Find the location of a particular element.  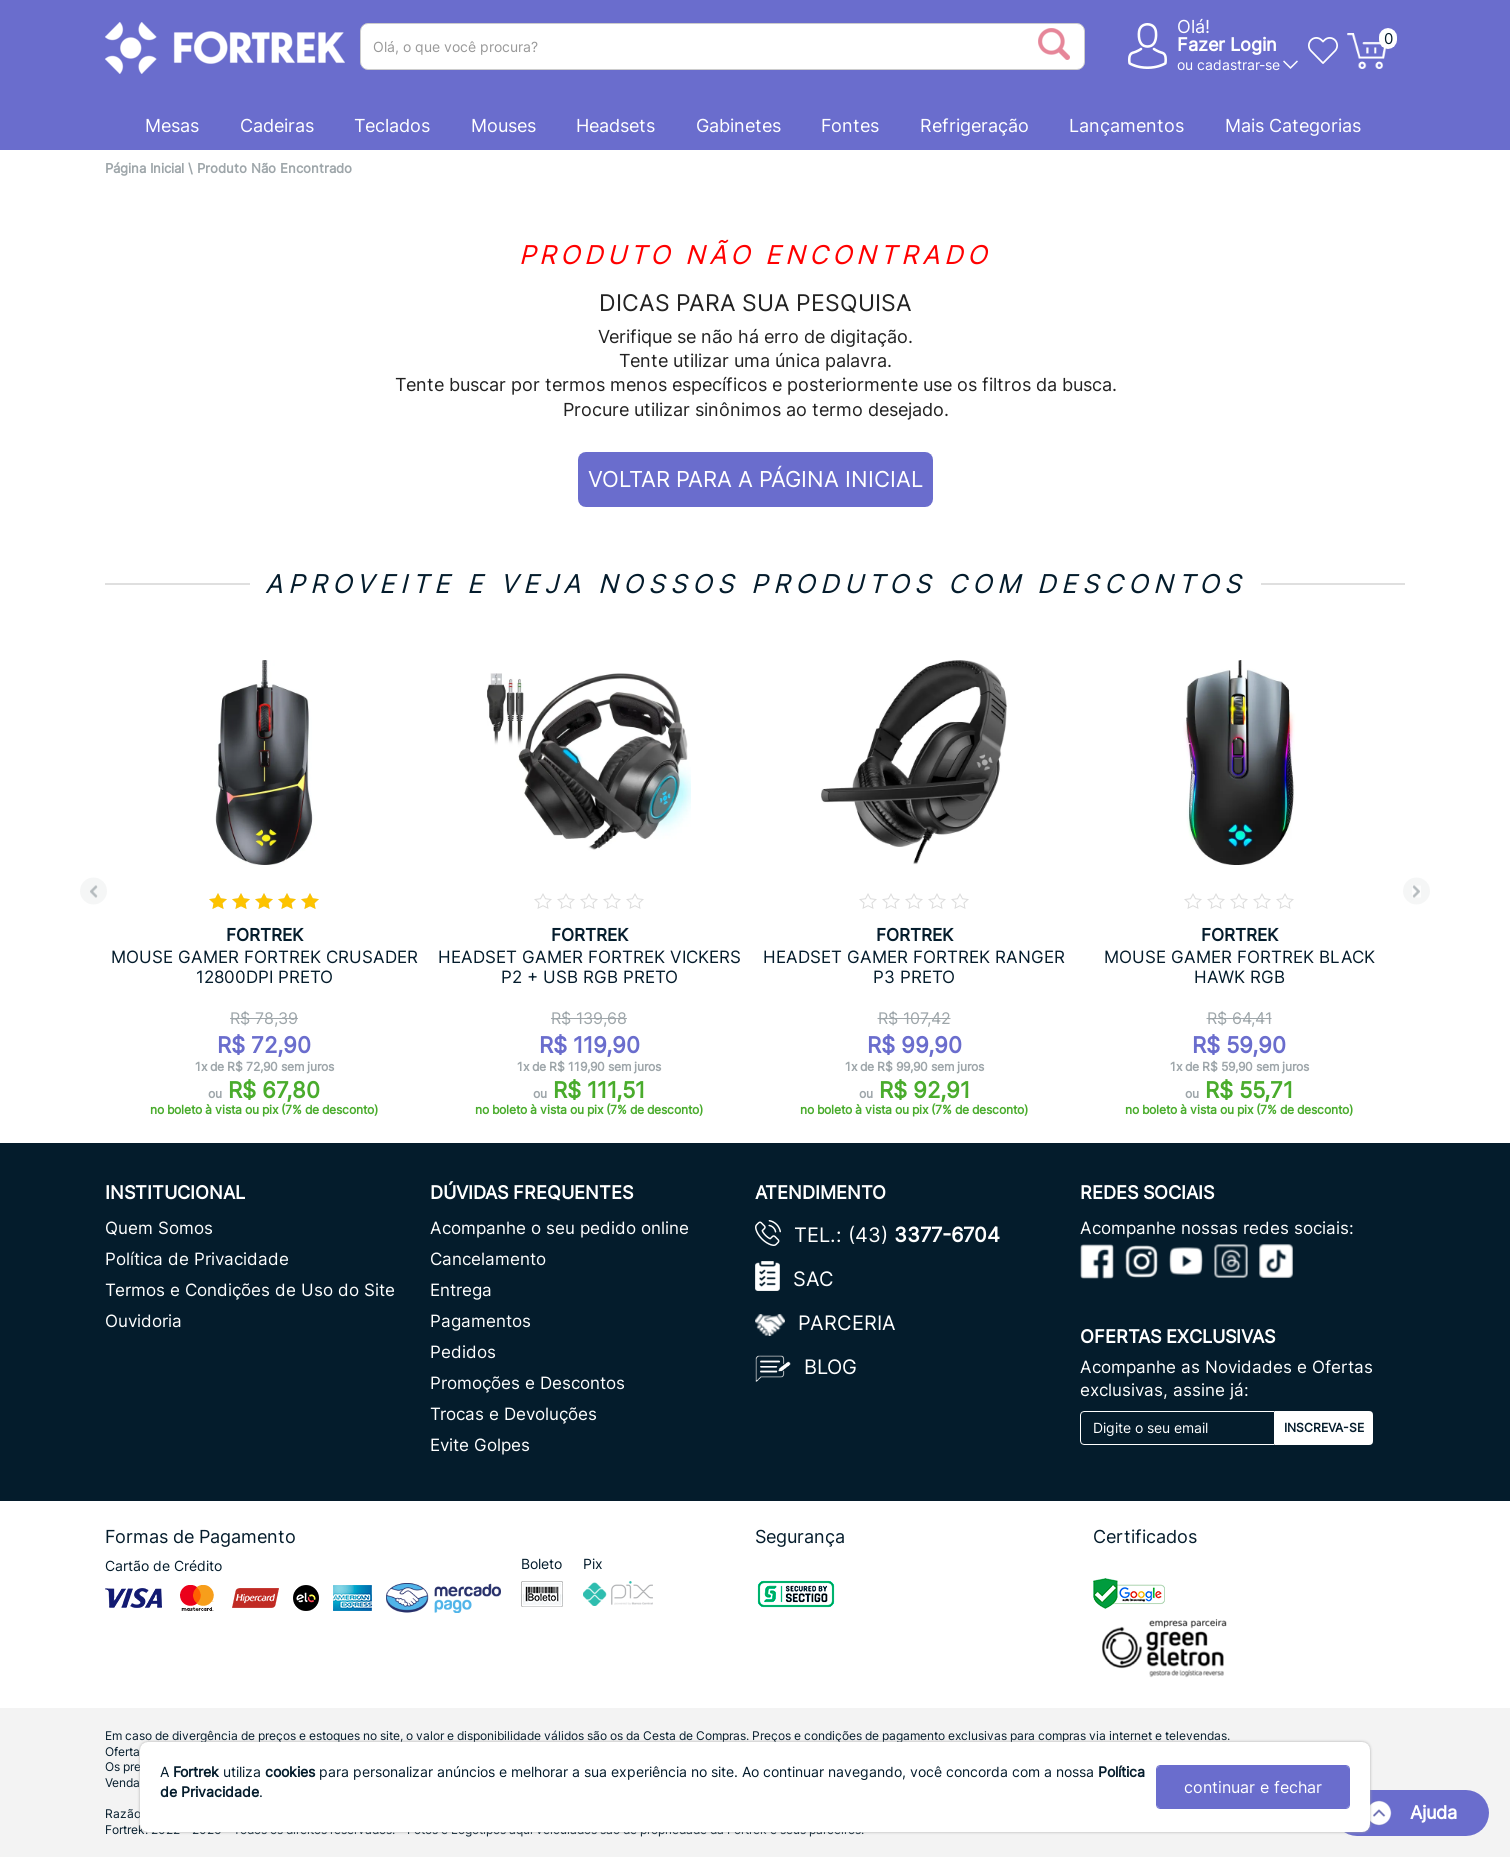

Ouvidoria is located at coordinates (143, 1321).